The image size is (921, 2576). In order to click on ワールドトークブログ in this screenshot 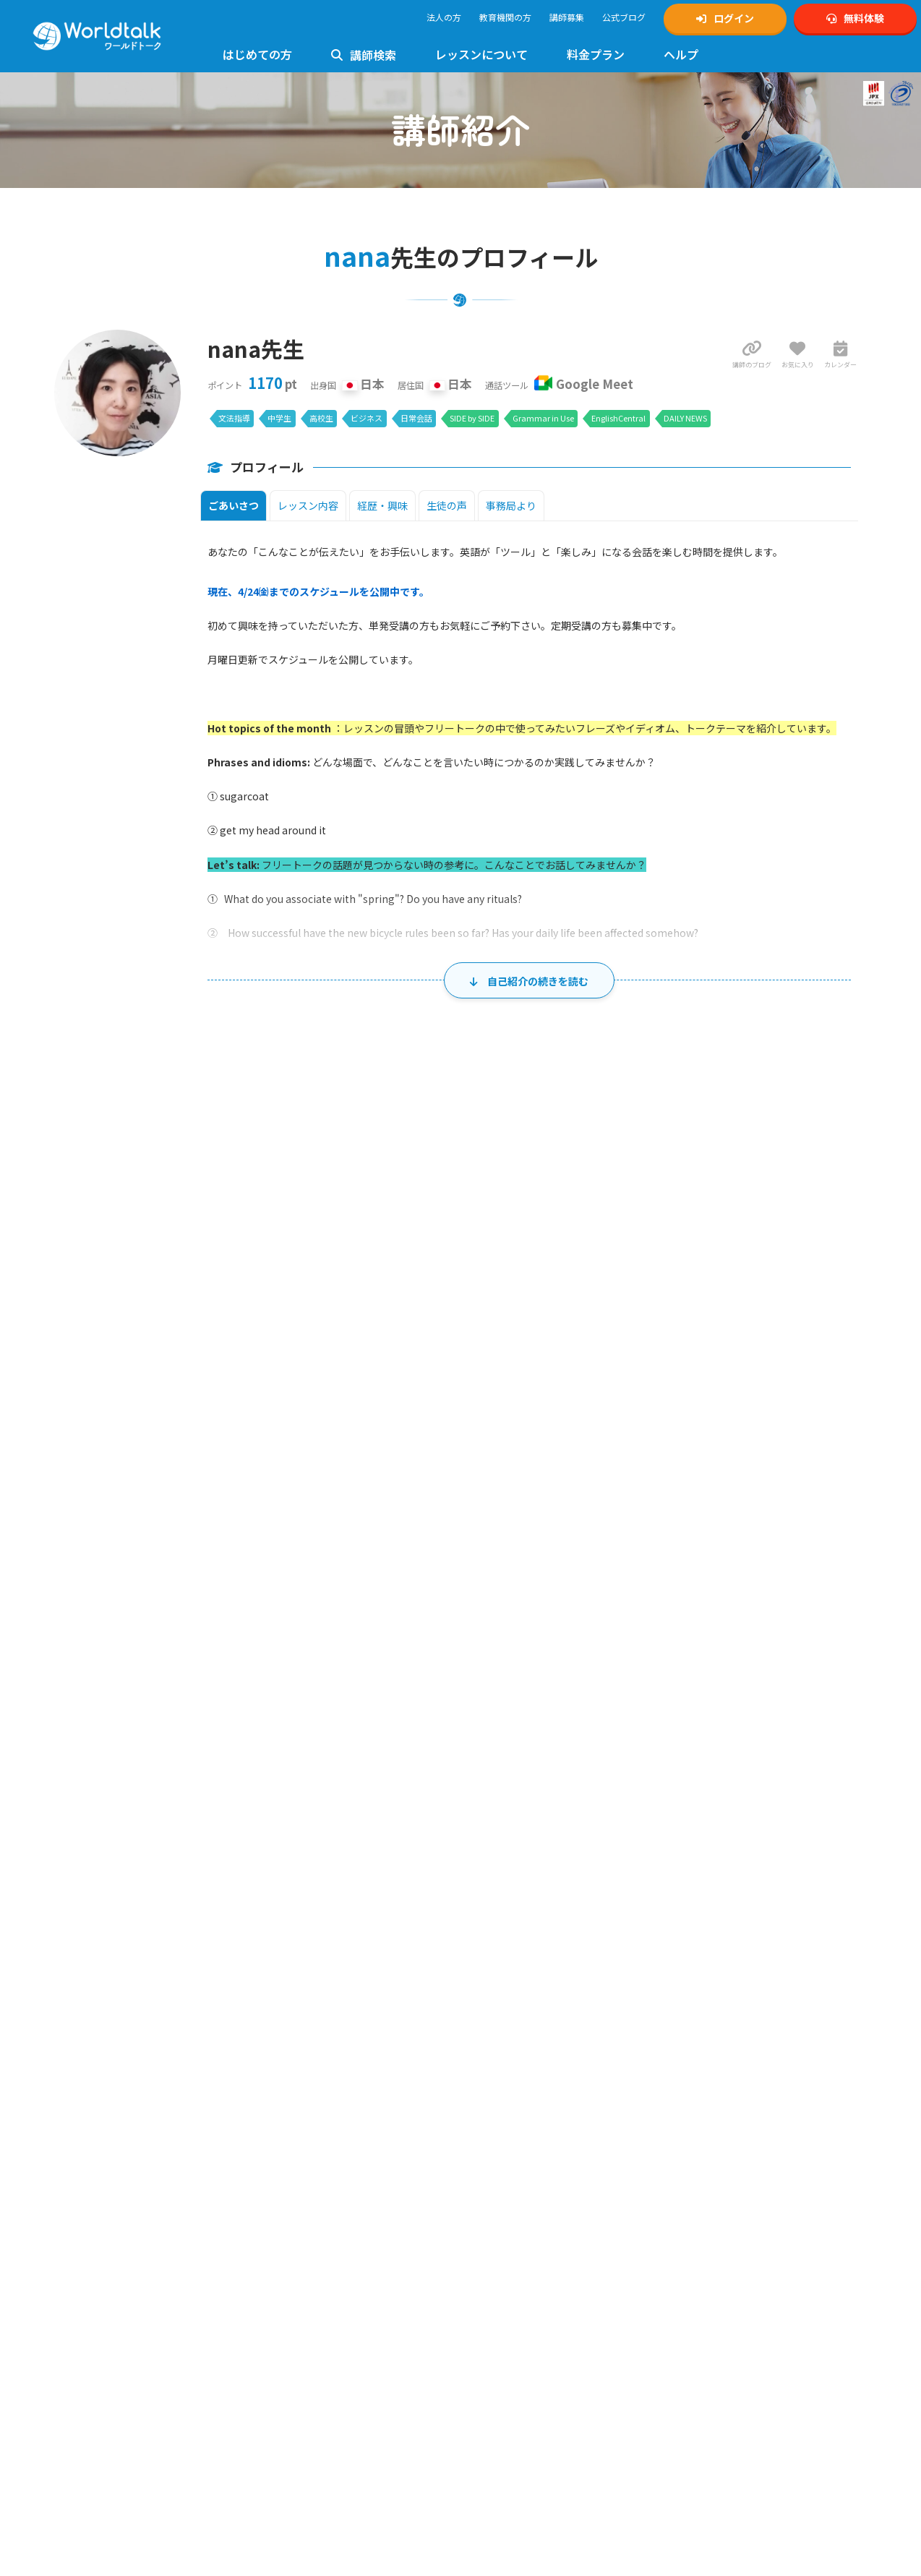, I will do `click(725, 2163)`.